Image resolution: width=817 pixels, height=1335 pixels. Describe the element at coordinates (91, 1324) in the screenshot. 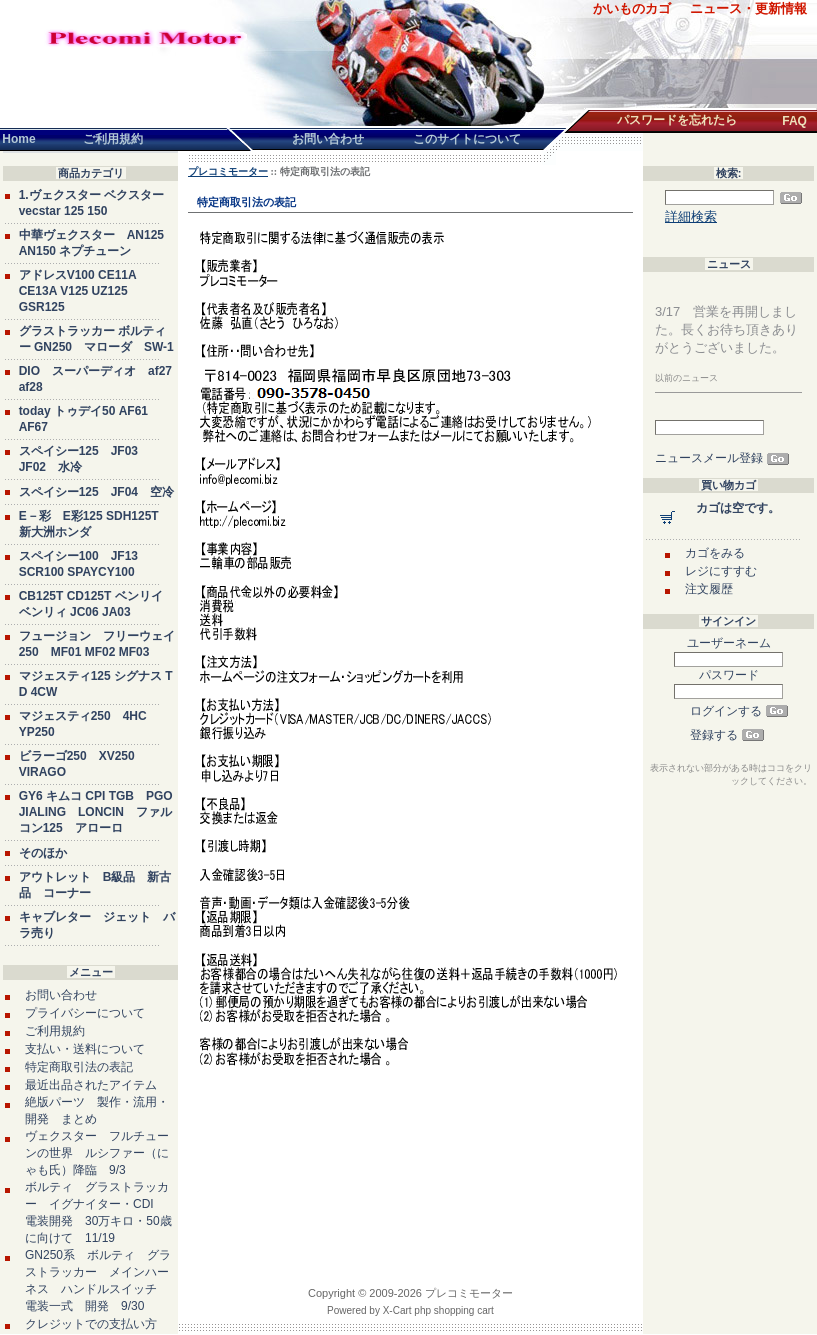

I see `クレジットでの支払い方` at that location.